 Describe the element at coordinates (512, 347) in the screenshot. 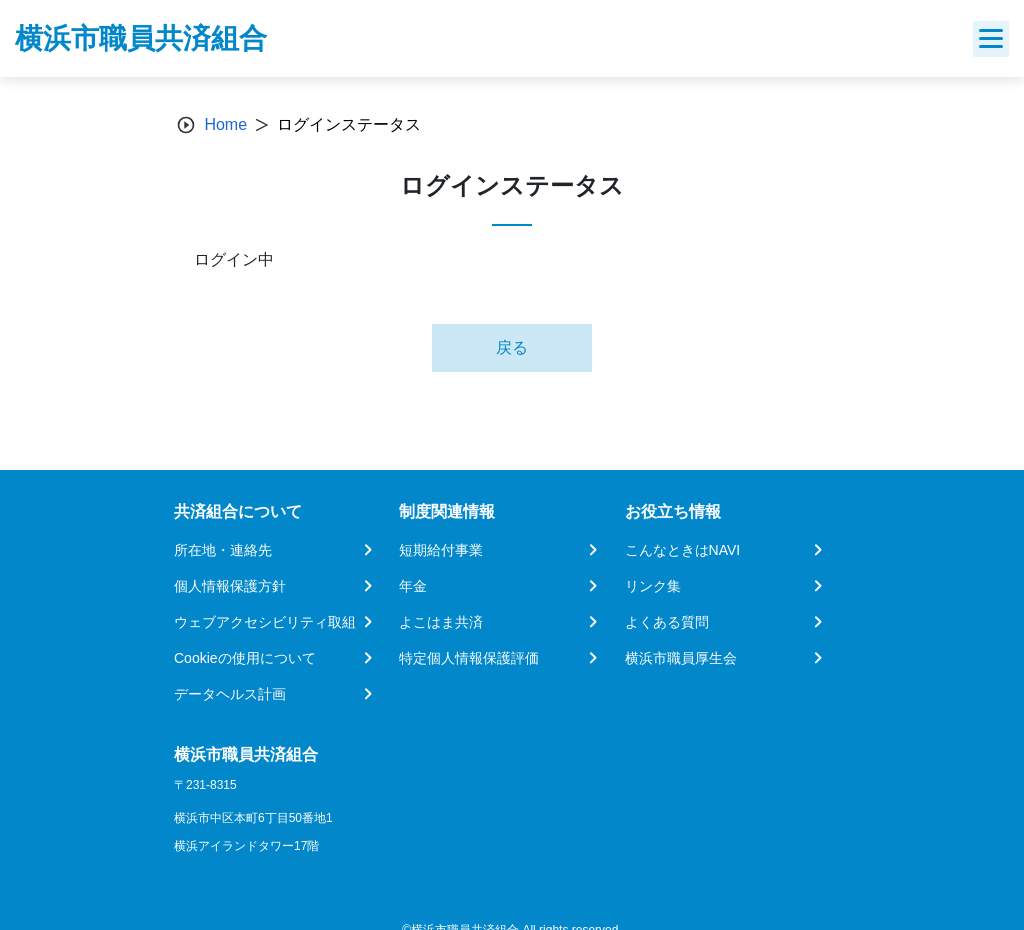

I see `戻る` at that location.